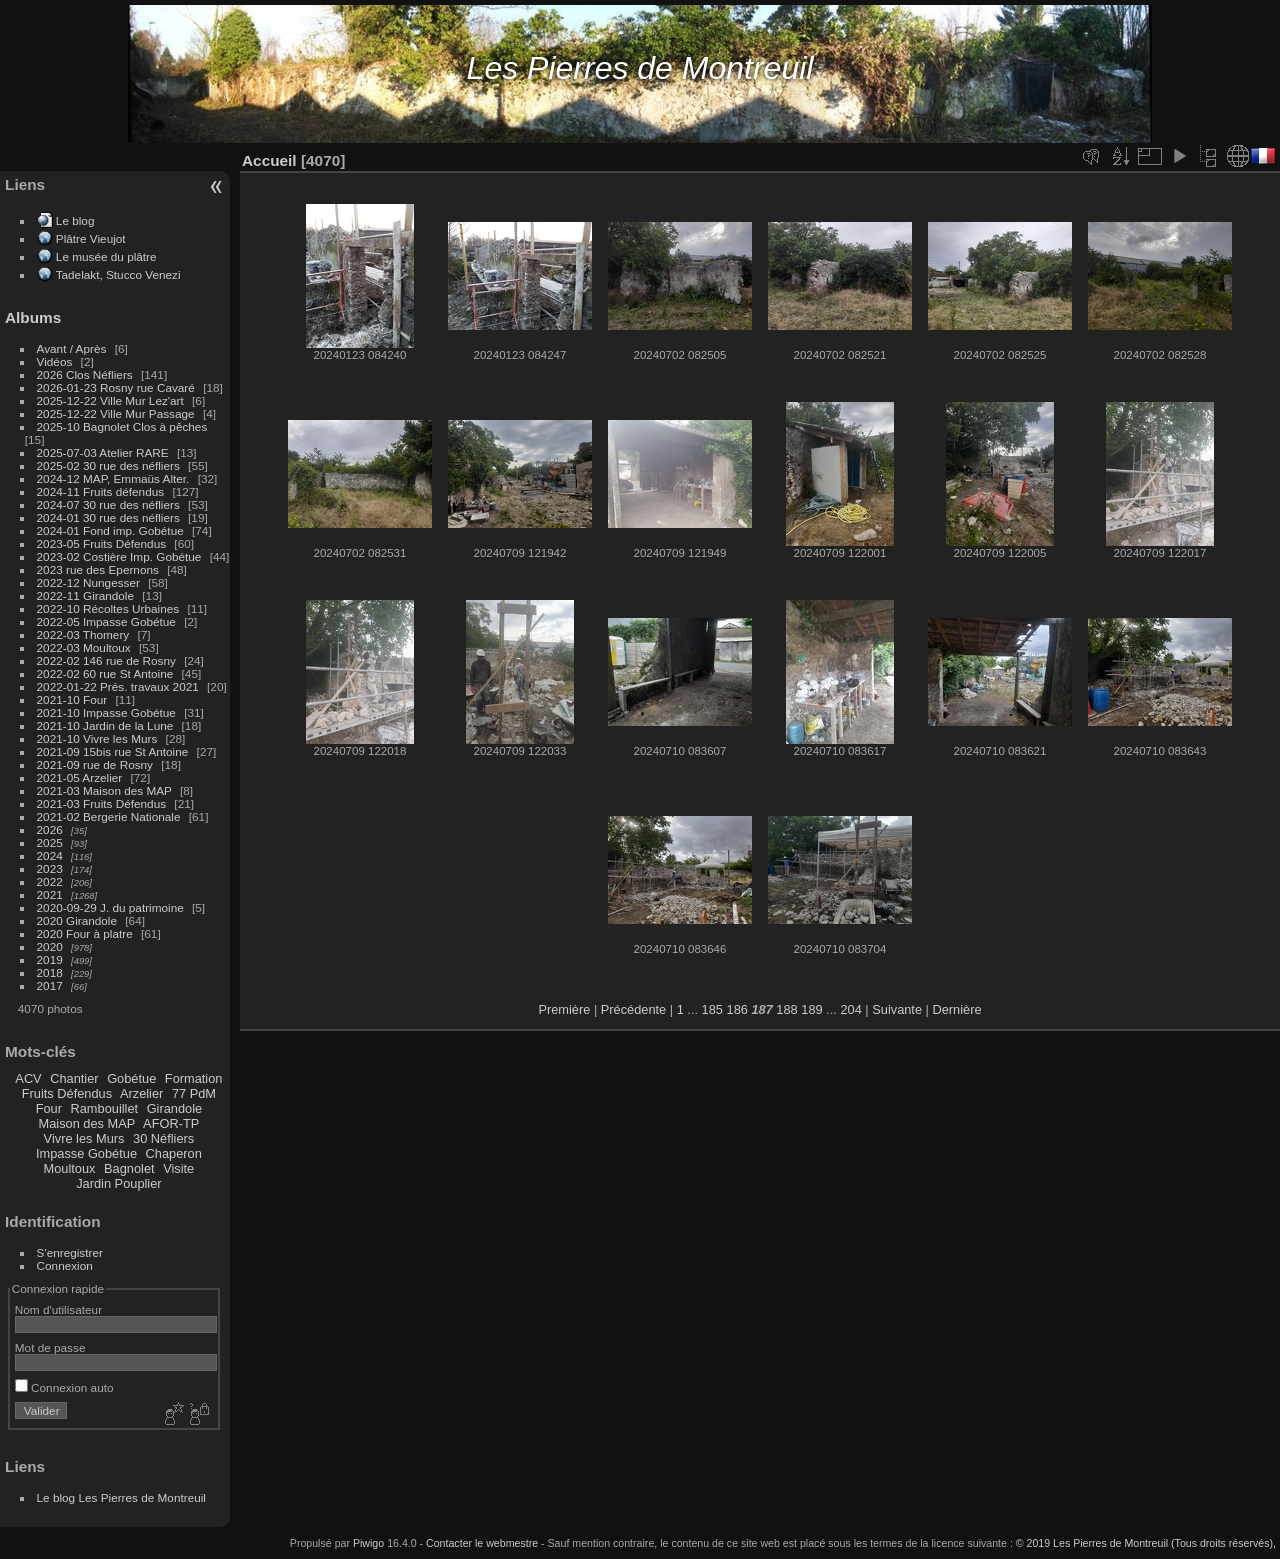  What do you see at coordinates (83, 634) in the screenshot?
I see `2022-03 Thomery` at bounding box center [83, 634].